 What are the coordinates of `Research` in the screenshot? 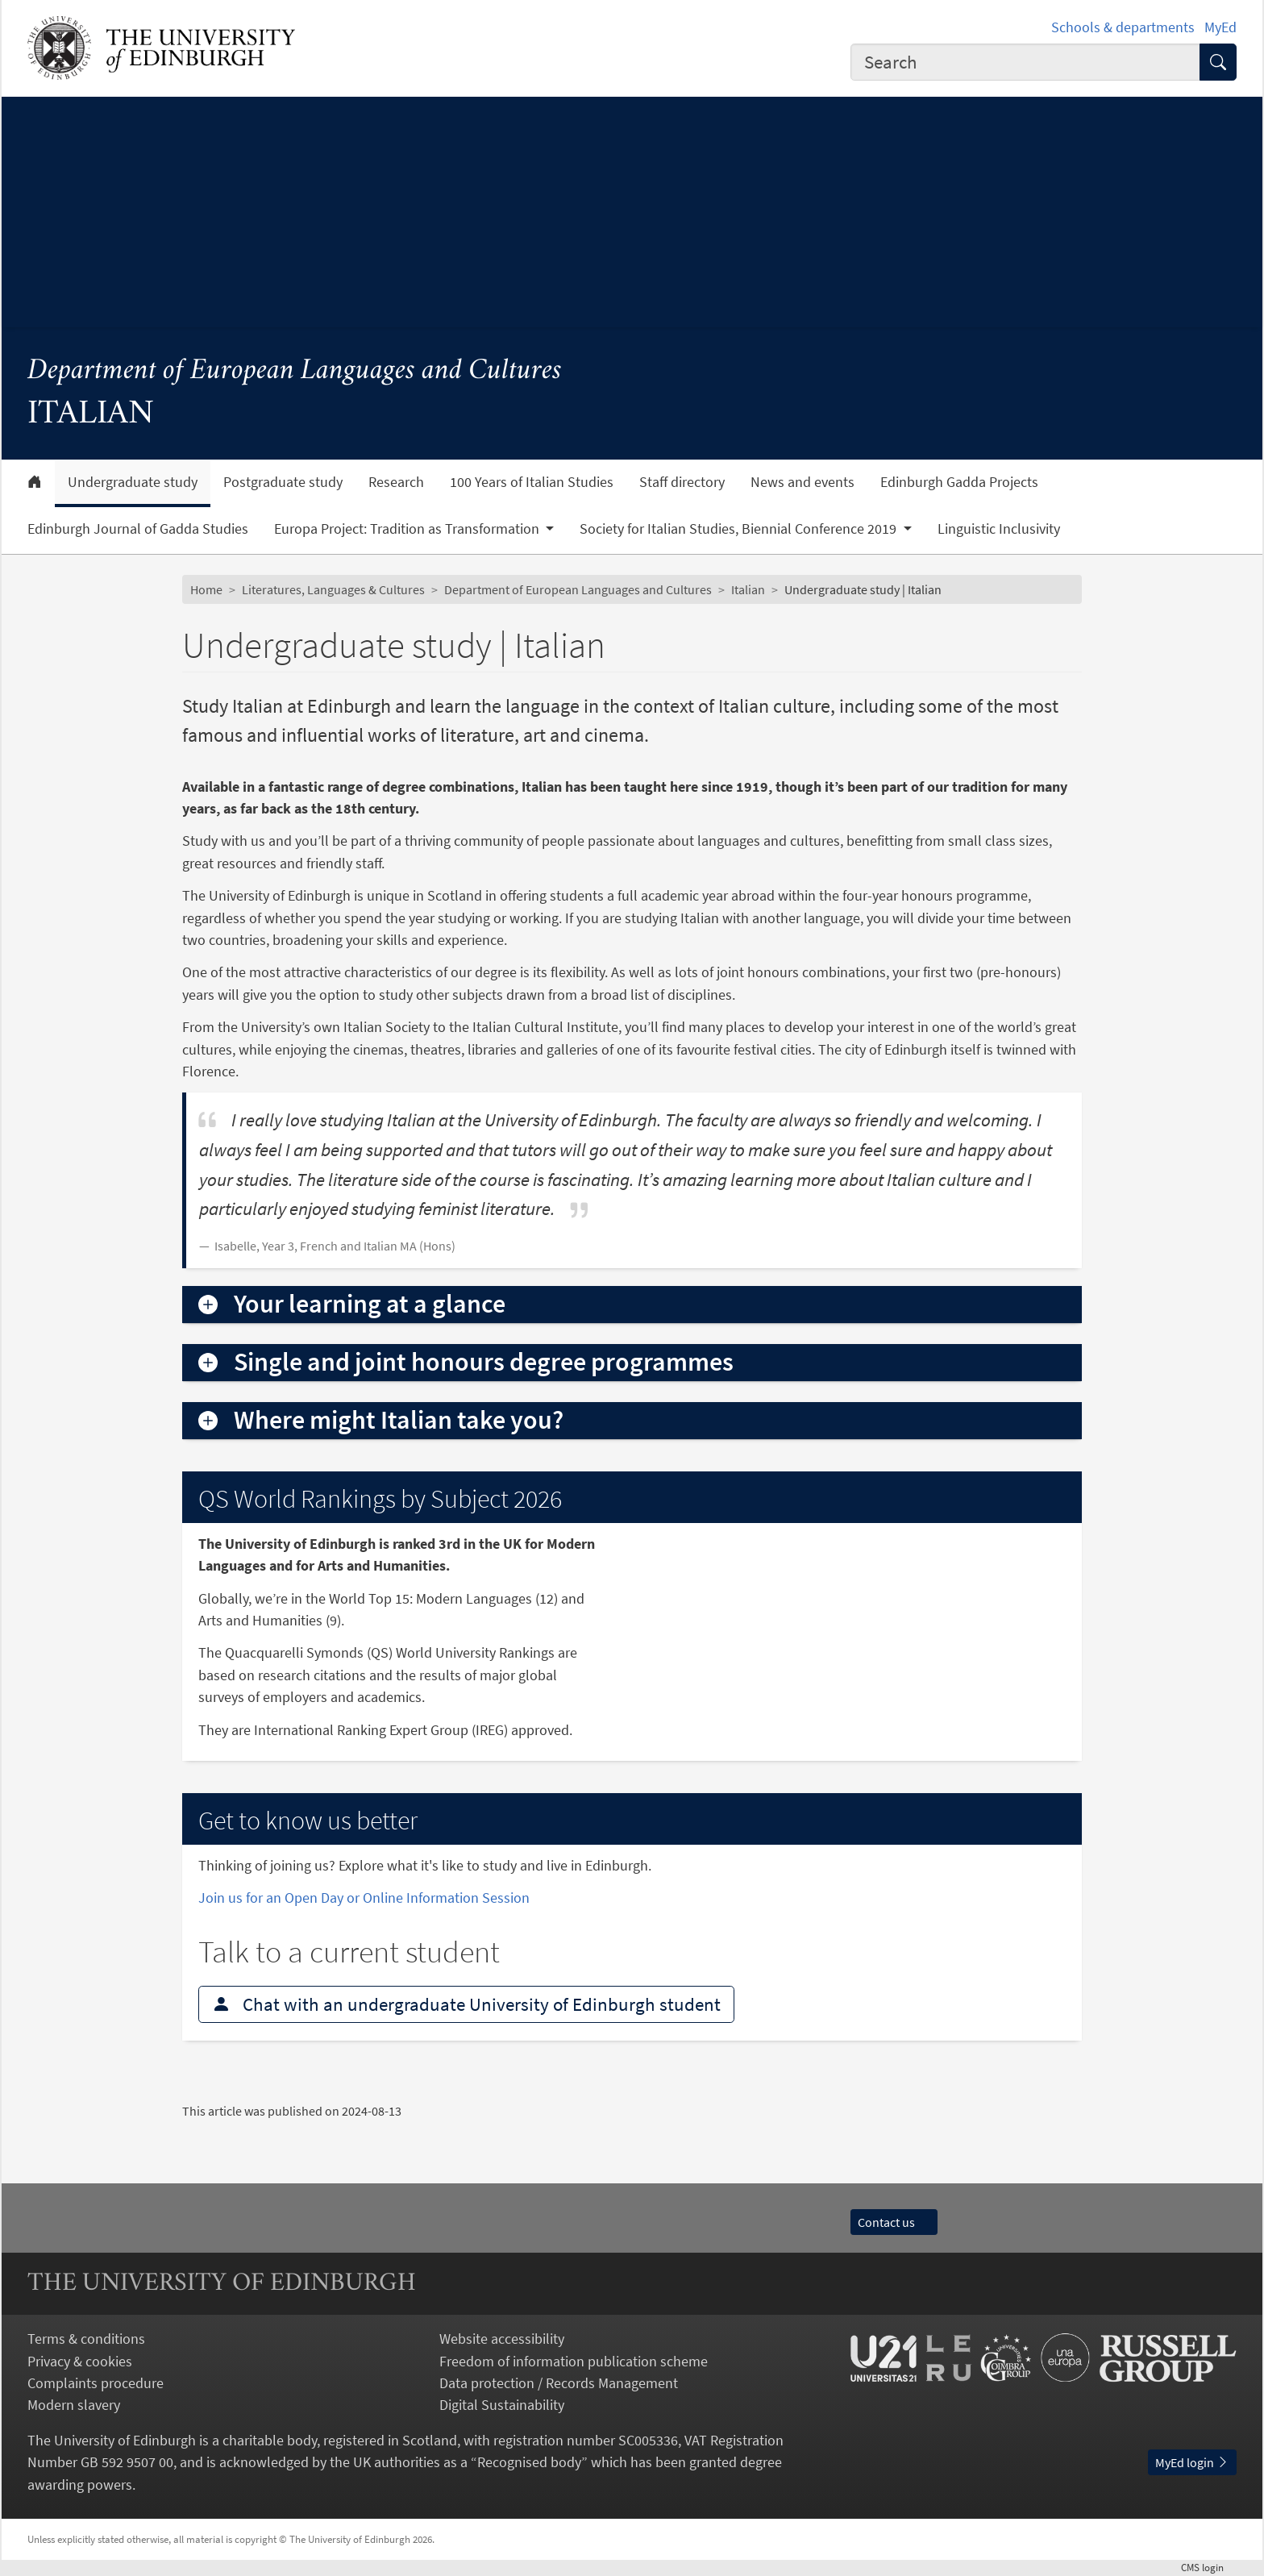 It's located at (396, 482).